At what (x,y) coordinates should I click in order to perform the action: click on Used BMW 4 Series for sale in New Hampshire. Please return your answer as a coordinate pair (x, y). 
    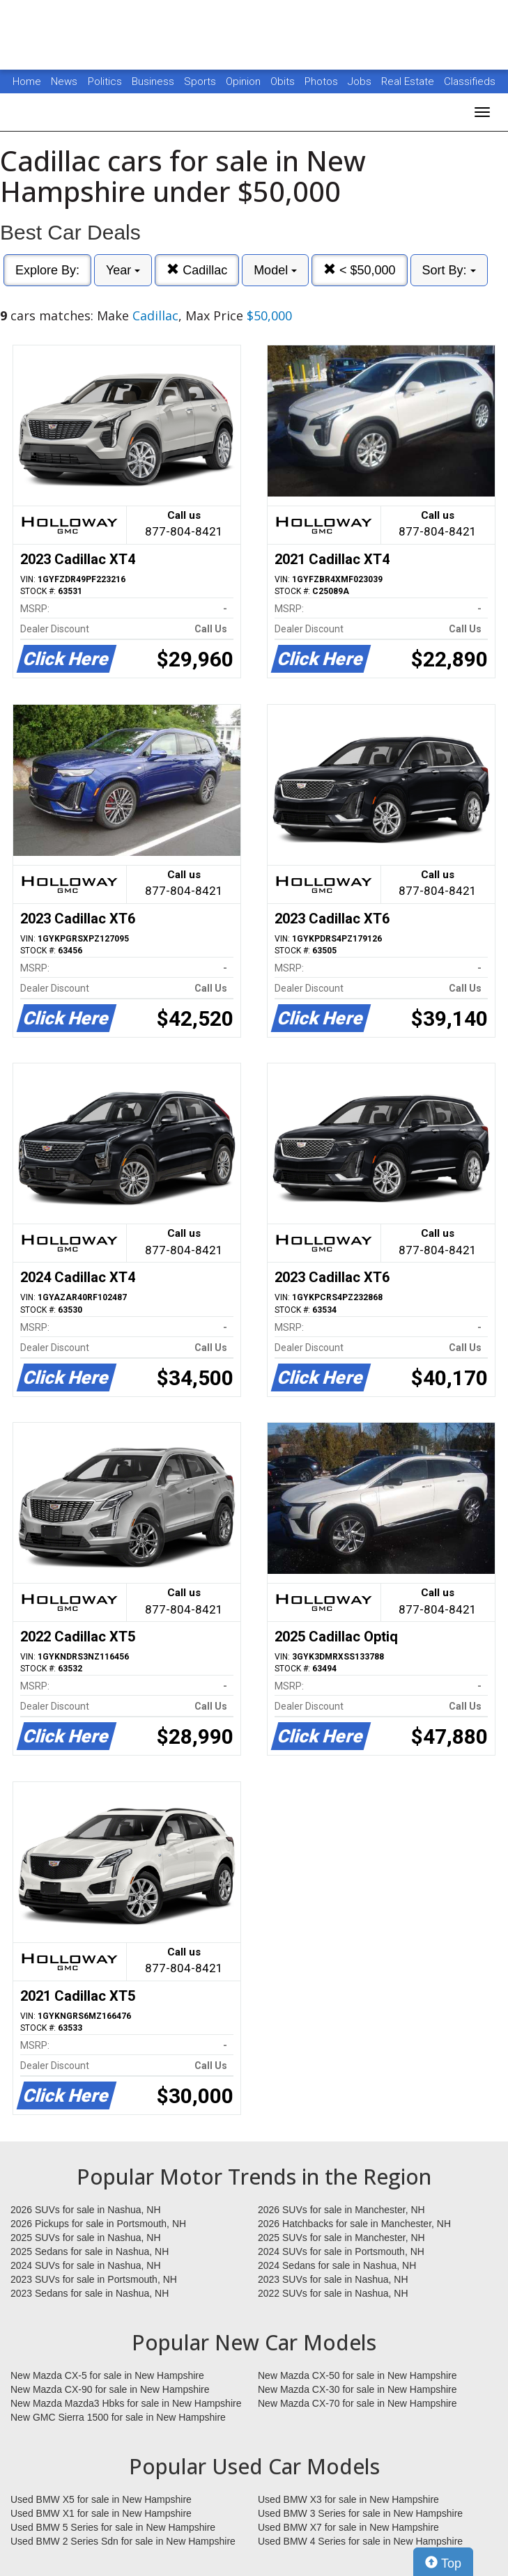
    Looking at the image, I should click on (360, 2541).